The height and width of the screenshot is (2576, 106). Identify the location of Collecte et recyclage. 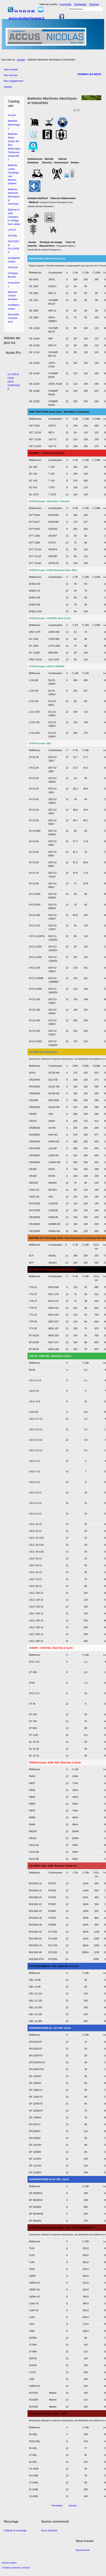
(15, 2530).